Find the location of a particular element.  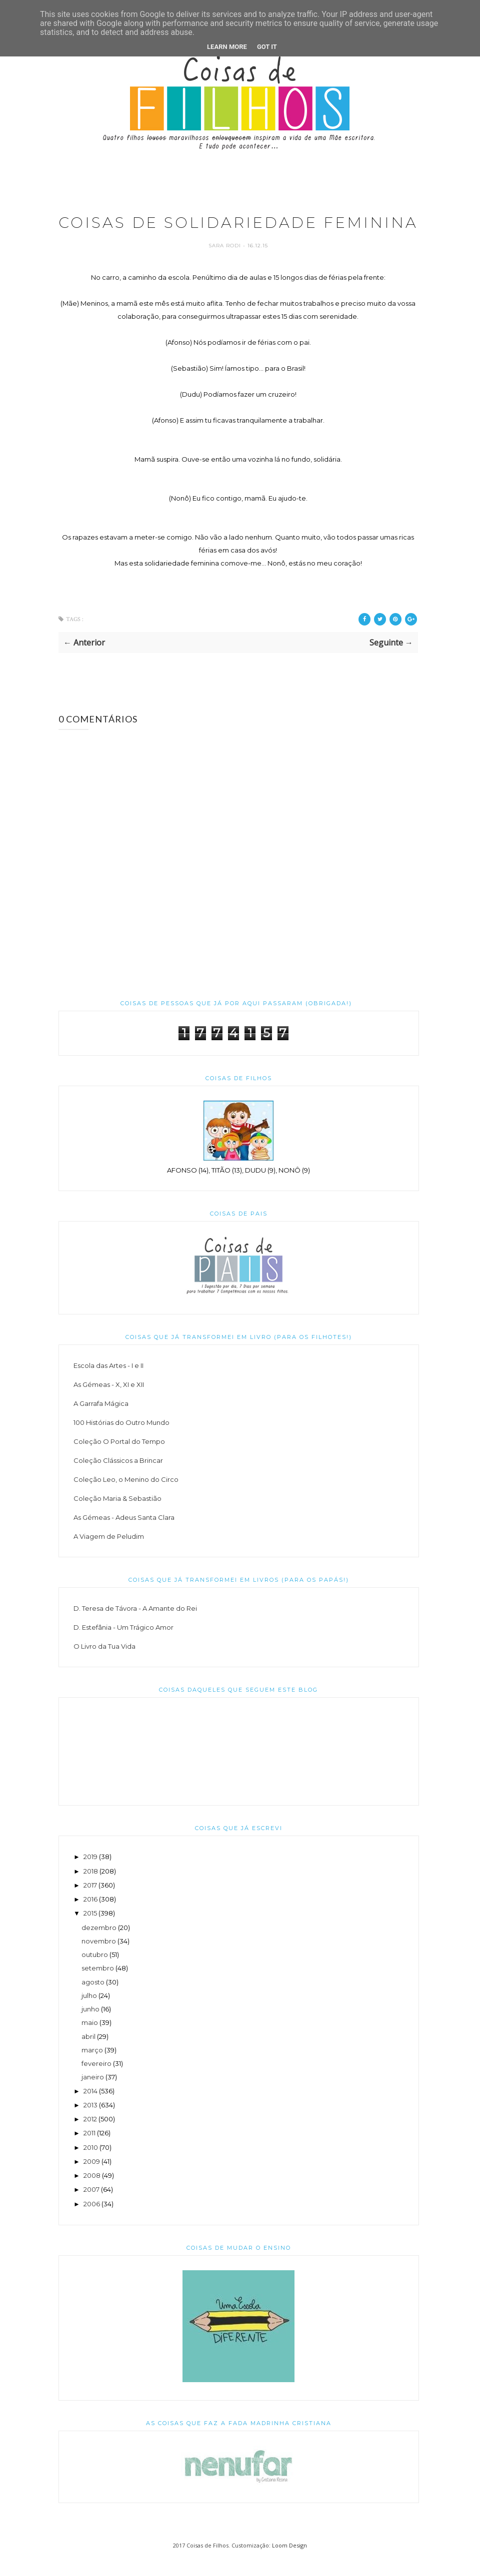

Coleção Maria & Sebastião is located at coordinates (118, 1517).